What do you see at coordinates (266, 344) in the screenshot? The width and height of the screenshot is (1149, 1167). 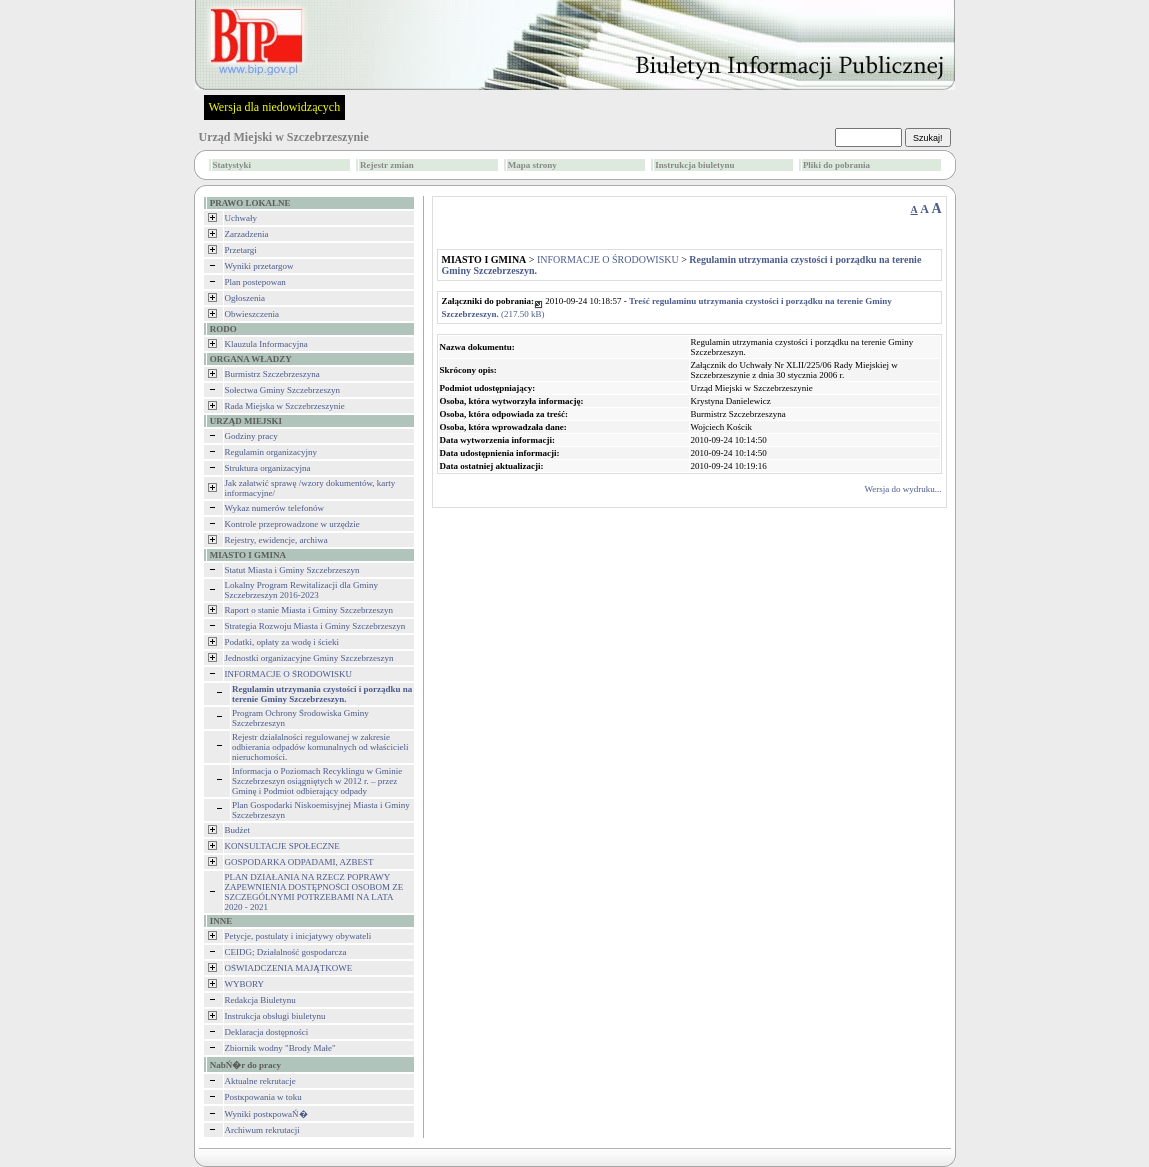 I see `Klauzula Informacyjna` at bounding box center [266, 344].